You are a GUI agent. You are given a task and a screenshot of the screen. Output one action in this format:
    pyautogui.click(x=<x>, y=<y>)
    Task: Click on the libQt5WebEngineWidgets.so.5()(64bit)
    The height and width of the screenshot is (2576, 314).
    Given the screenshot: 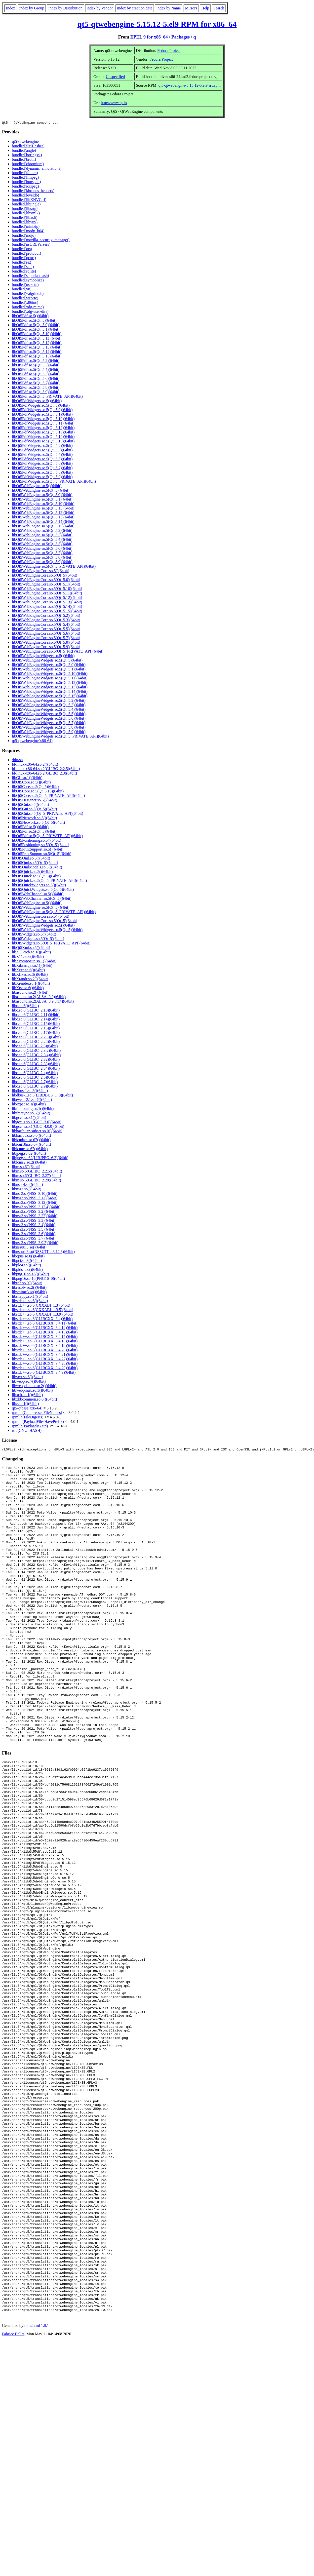 What is the action you would take?
    pyautogui.click(x=43, y=656)
    